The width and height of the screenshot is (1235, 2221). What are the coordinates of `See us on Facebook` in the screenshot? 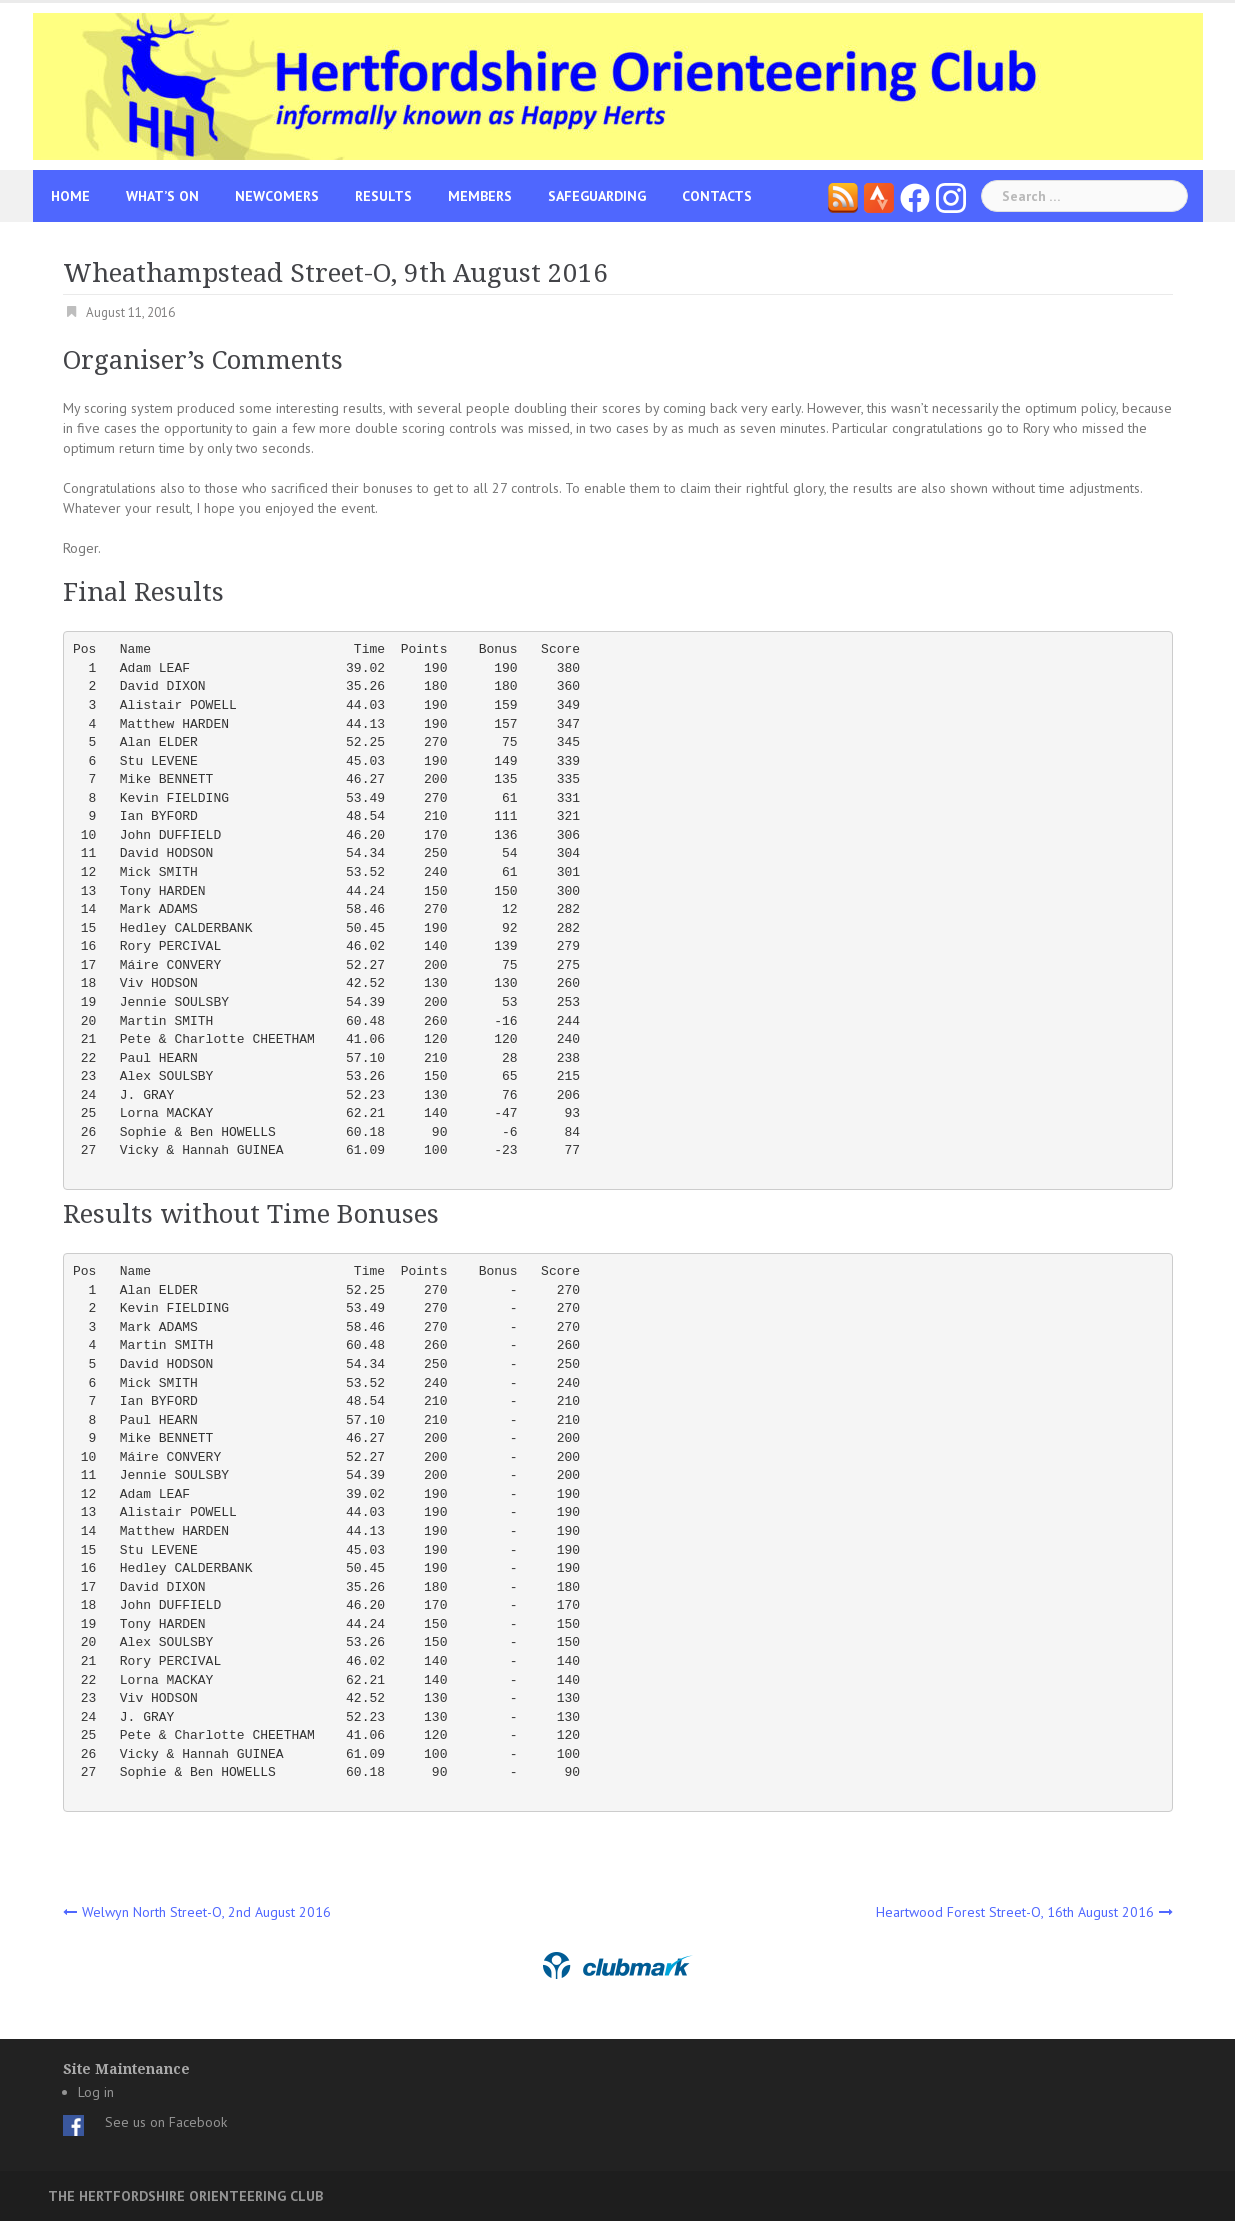 It's located at (166, 2122).